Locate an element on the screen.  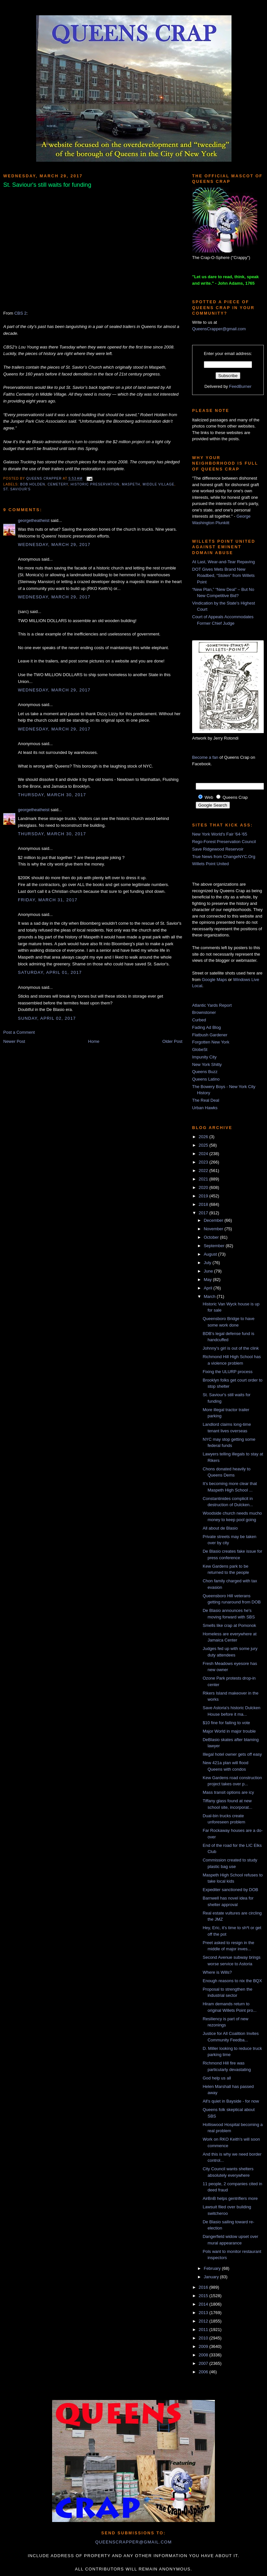
2012 is located at coordinates (204, 2321).